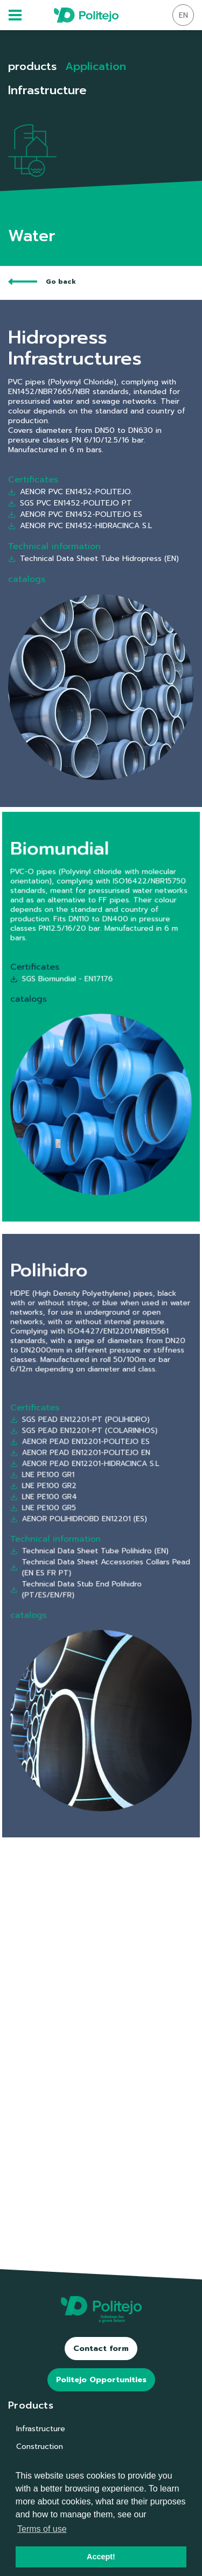 This screenshot has width=202, height=2576. Describe the element at coordinates (32, 66) in the screenshot. I see `products` at that location.